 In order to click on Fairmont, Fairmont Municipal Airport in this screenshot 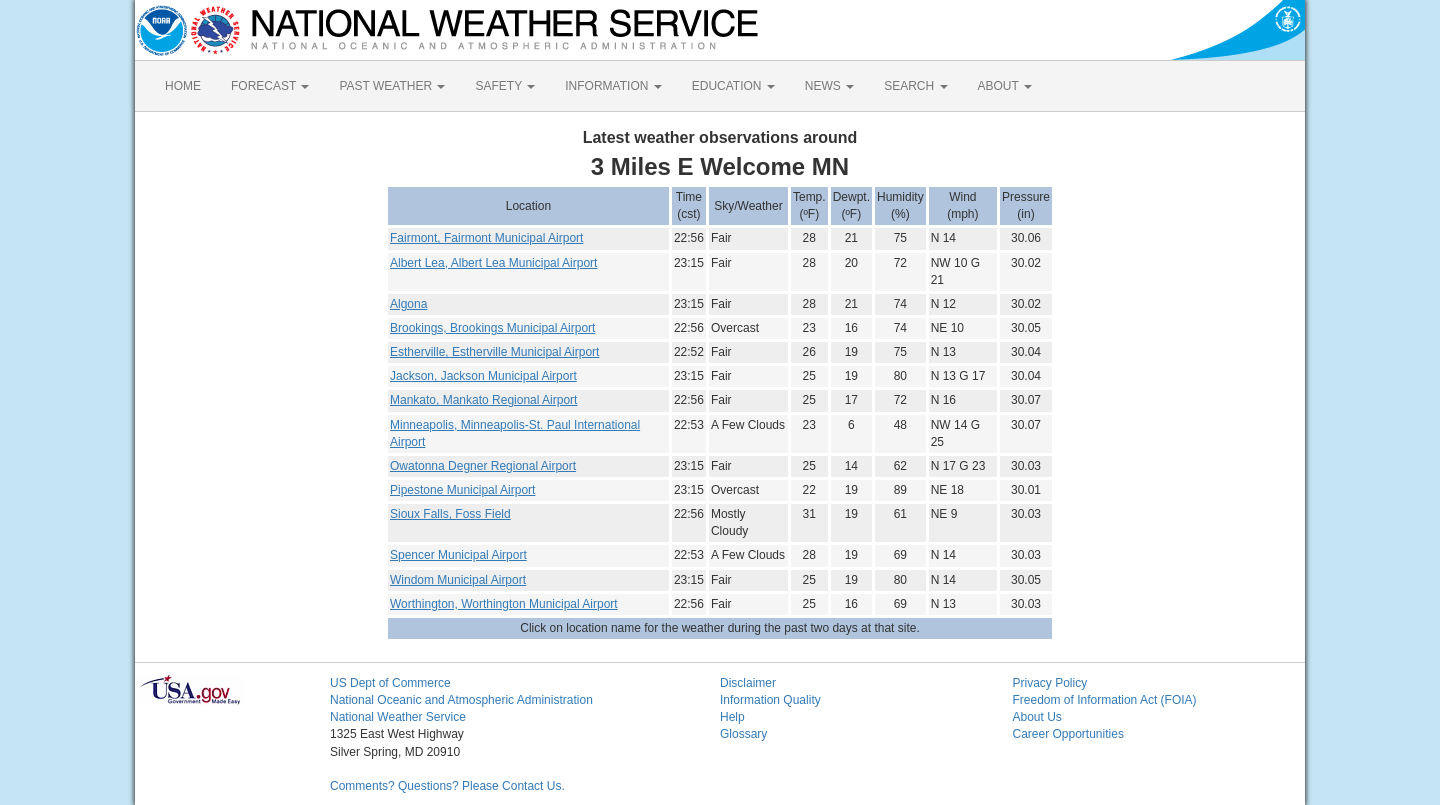, I will do `click(486, 238)`.